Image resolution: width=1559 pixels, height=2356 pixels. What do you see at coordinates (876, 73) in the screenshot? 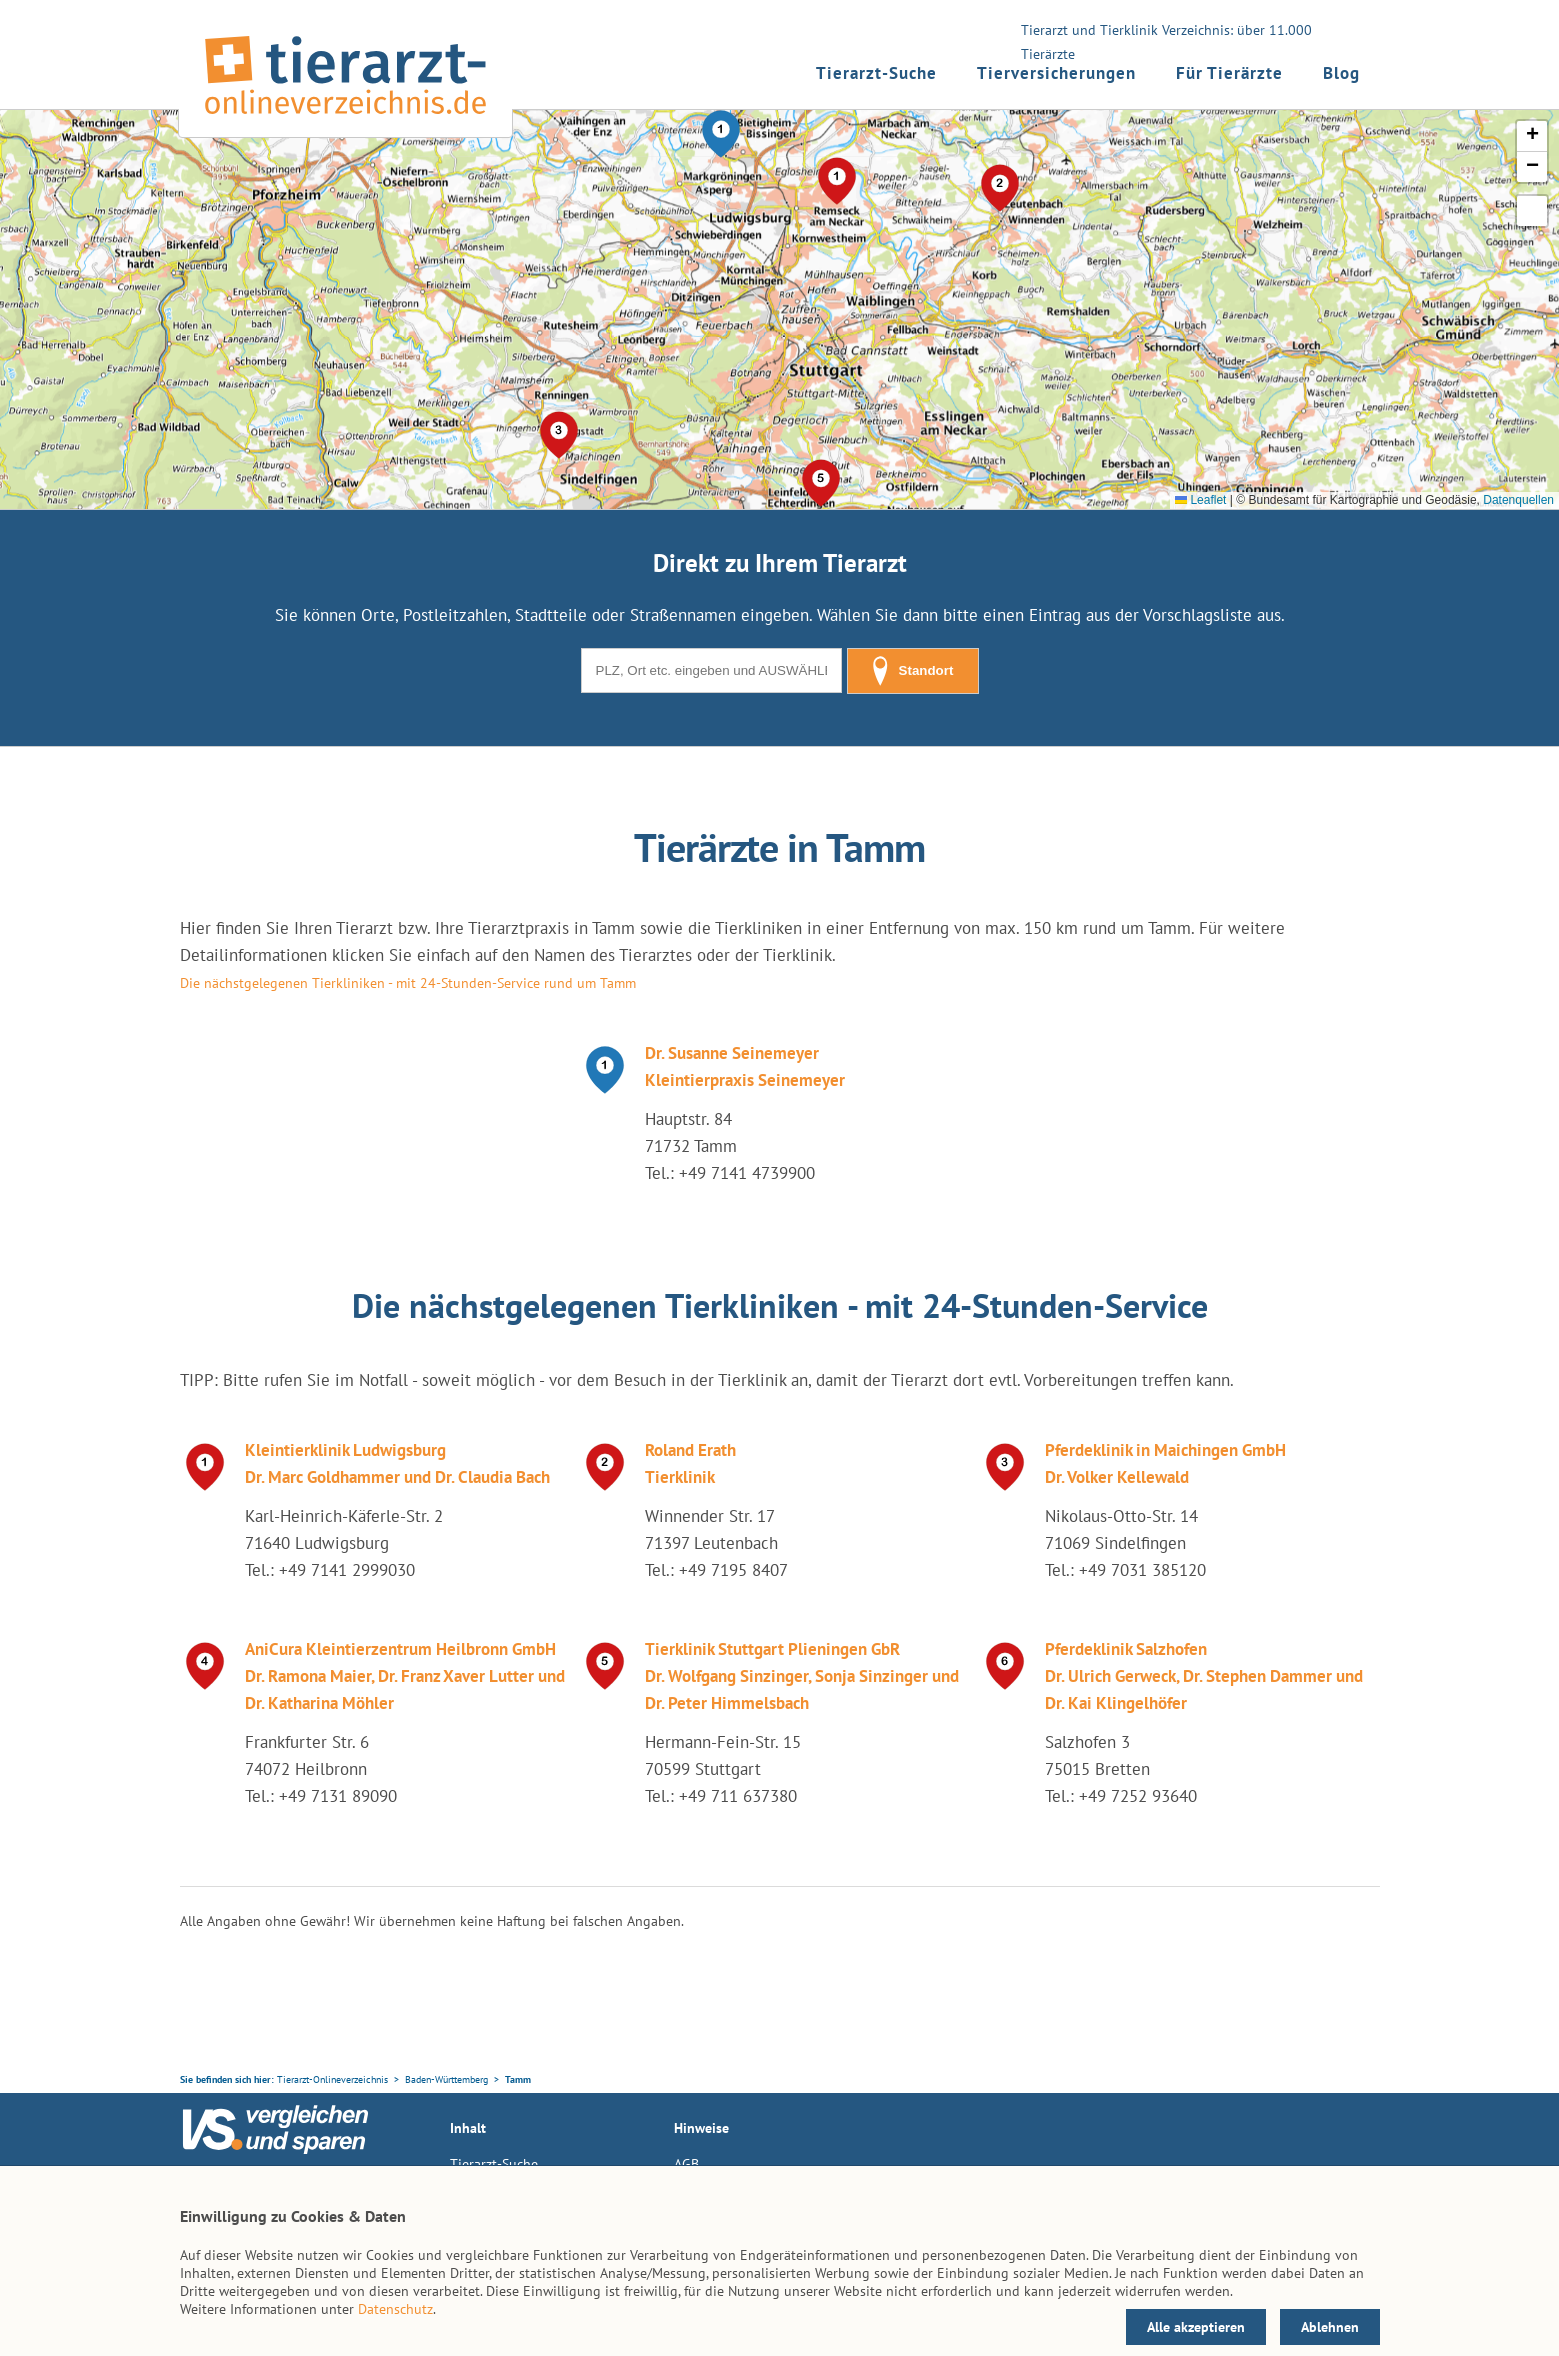
I see `Tierarzt-Suche` at bounding box center [876, 73].